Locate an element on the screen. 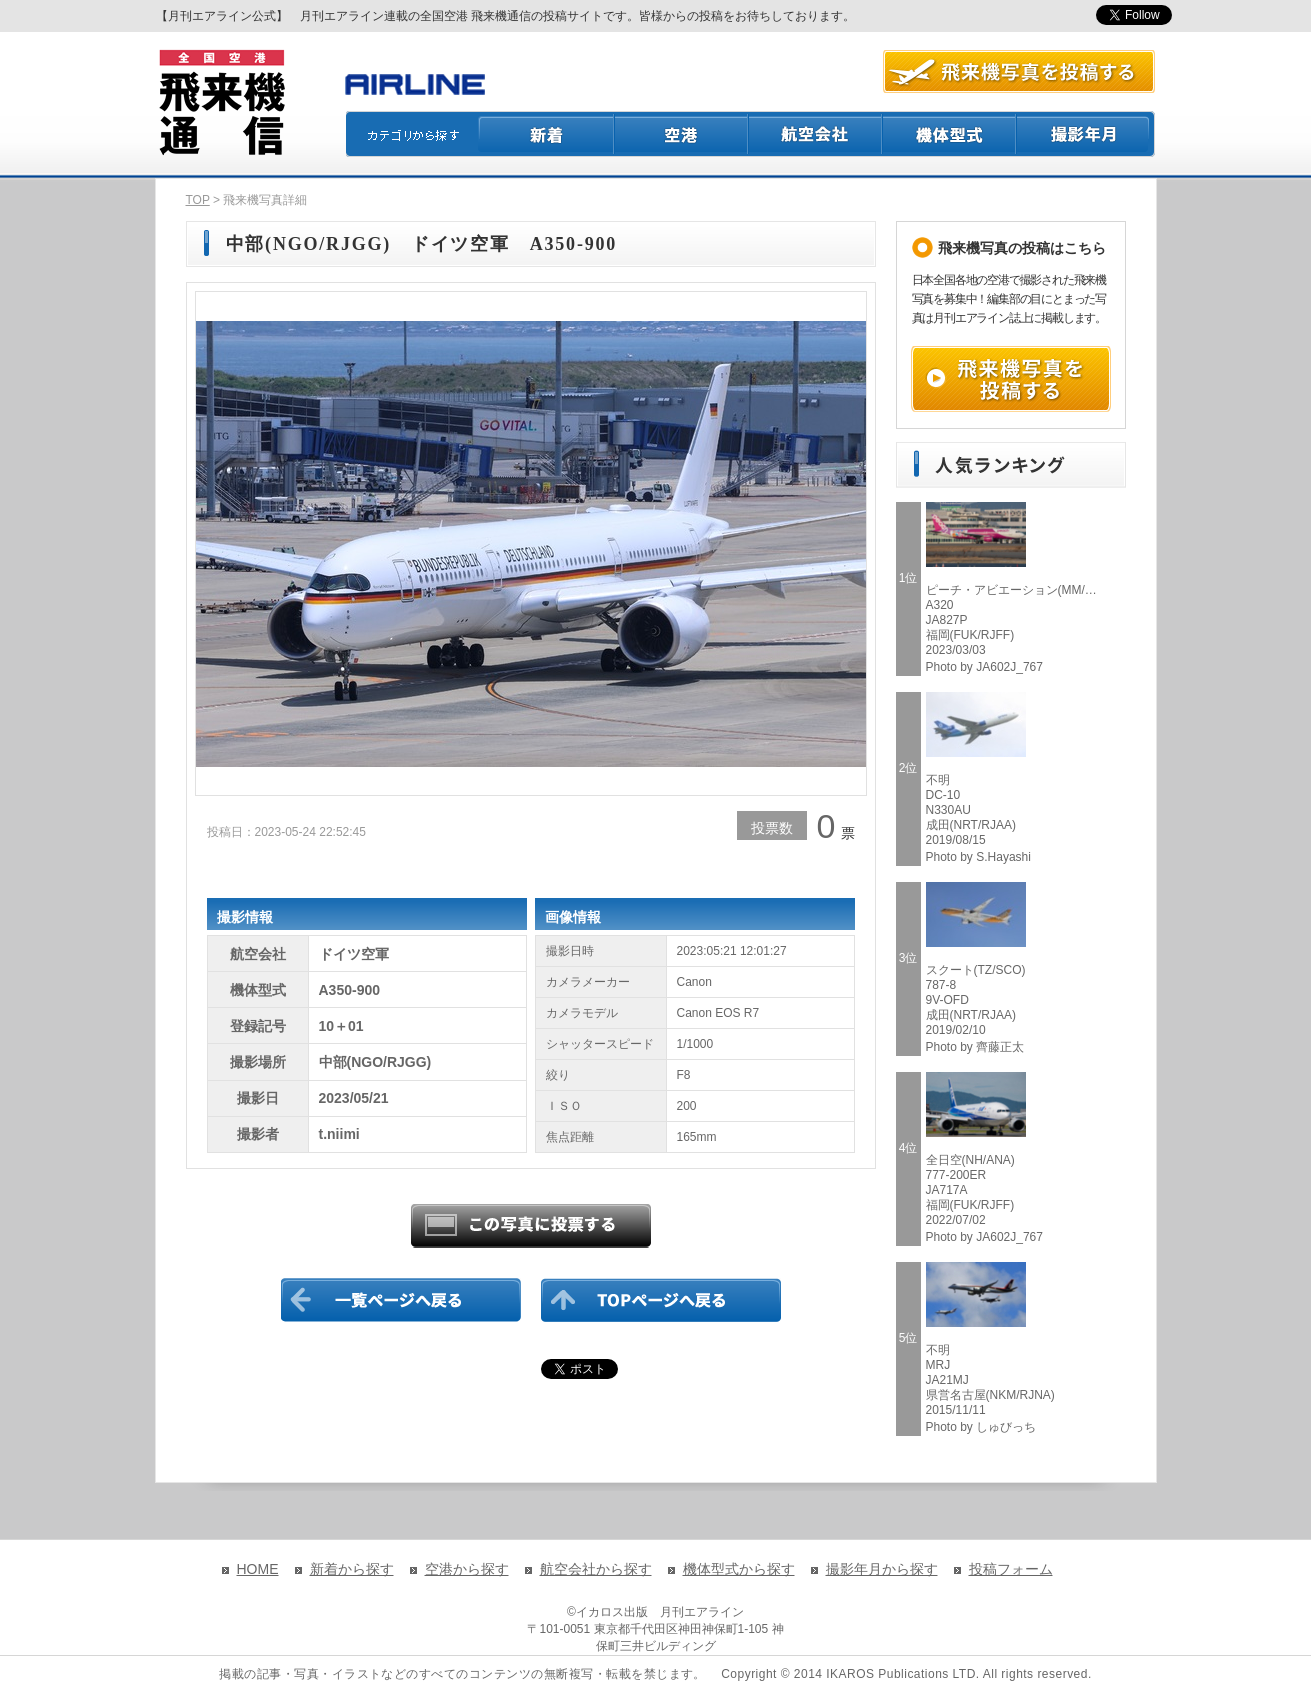  新着 is located at coordinates (546, 134).